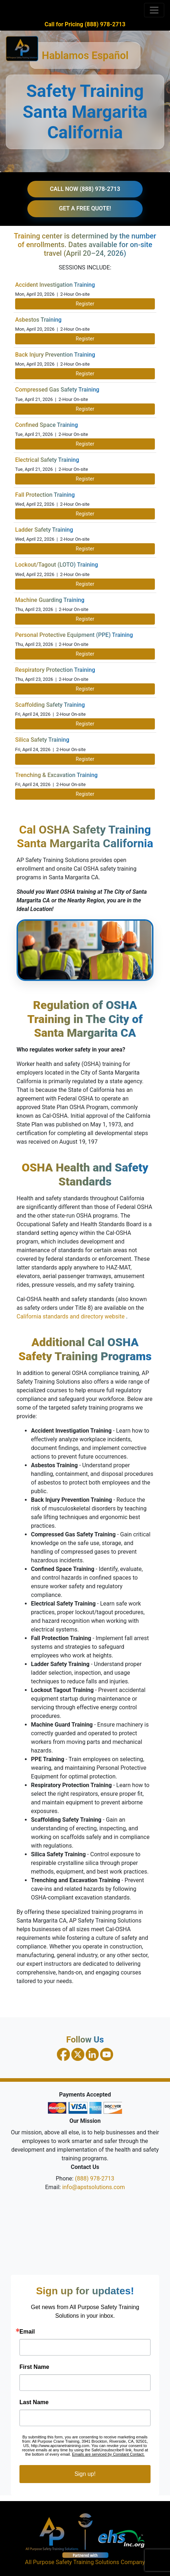 This screenshot has height=2576, width=170. What do you see at coordinates (34, 2367) in the screenshot?
I see `First Name` at bounding box center [34, 2367].